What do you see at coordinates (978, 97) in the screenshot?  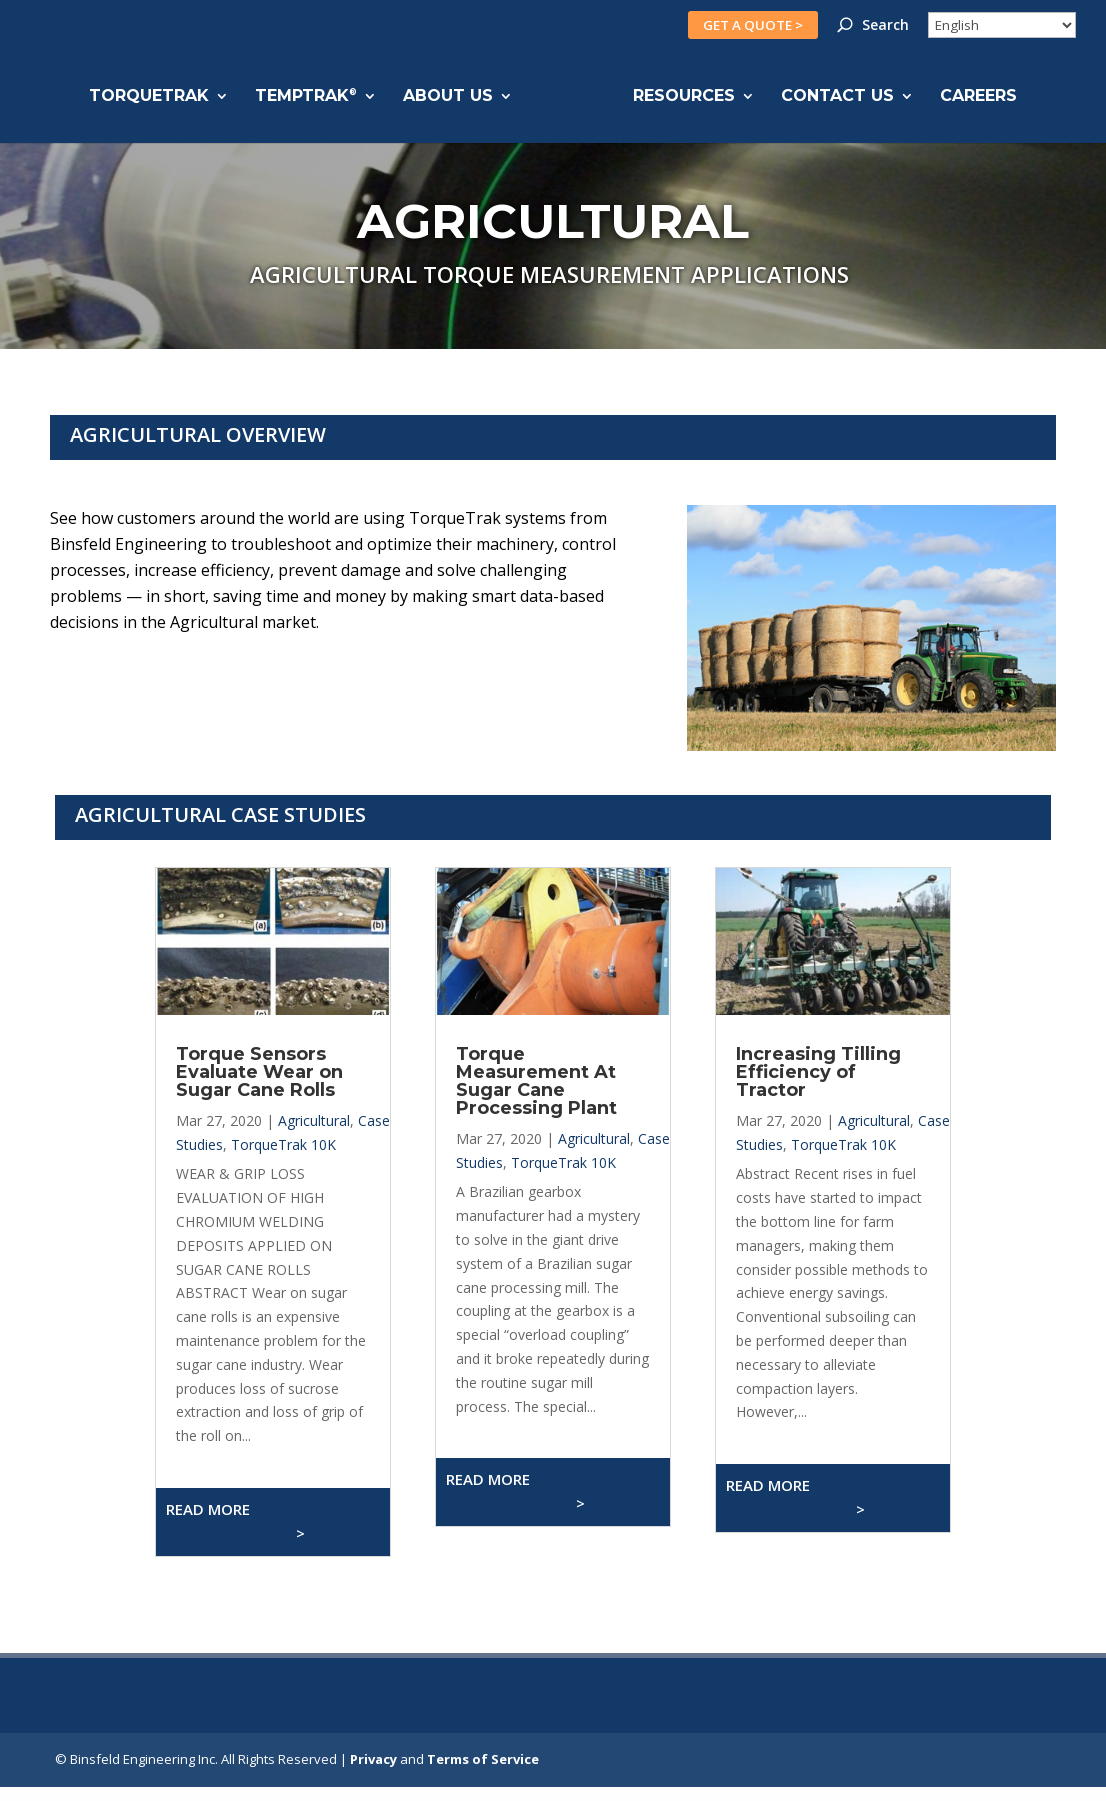 I see `CAREERS` at bounding box center [978, 97].